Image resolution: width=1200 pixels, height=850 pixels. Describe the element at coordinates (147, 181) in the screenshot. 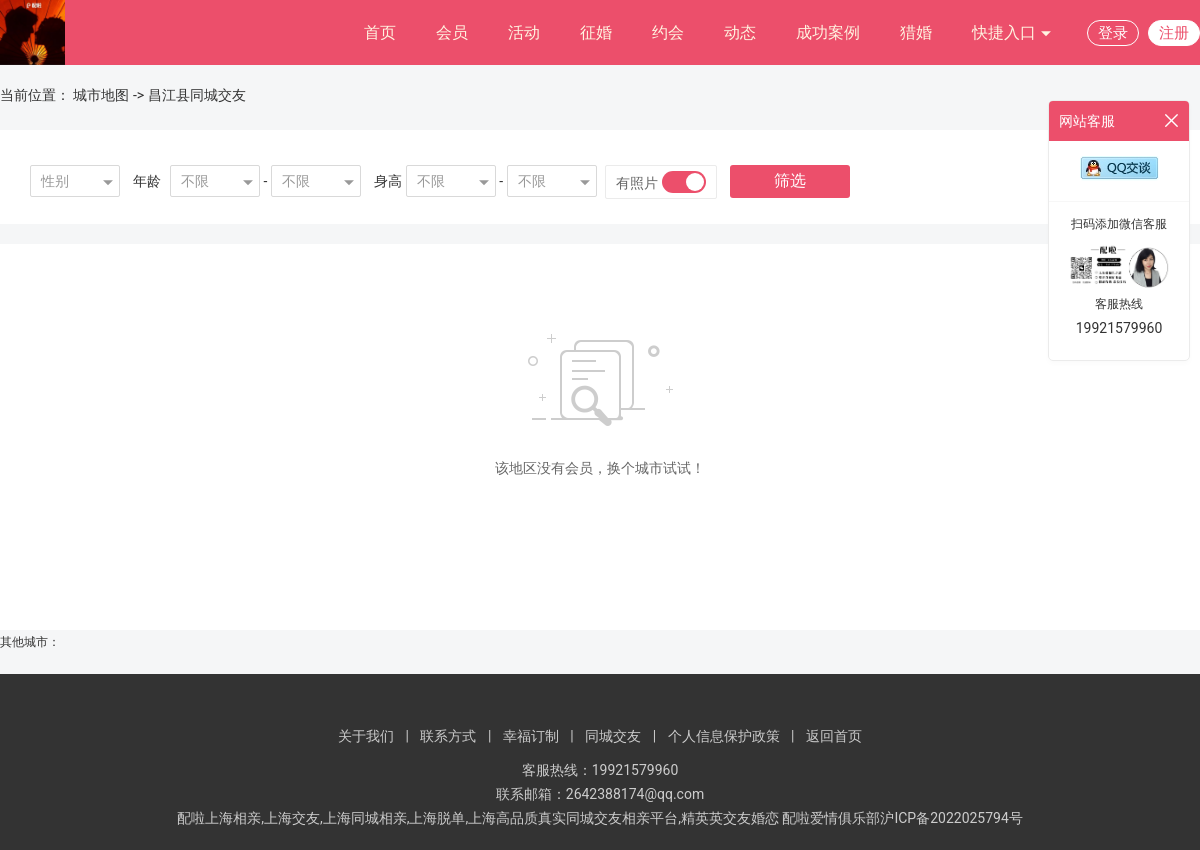

I see `年龄` at that location.